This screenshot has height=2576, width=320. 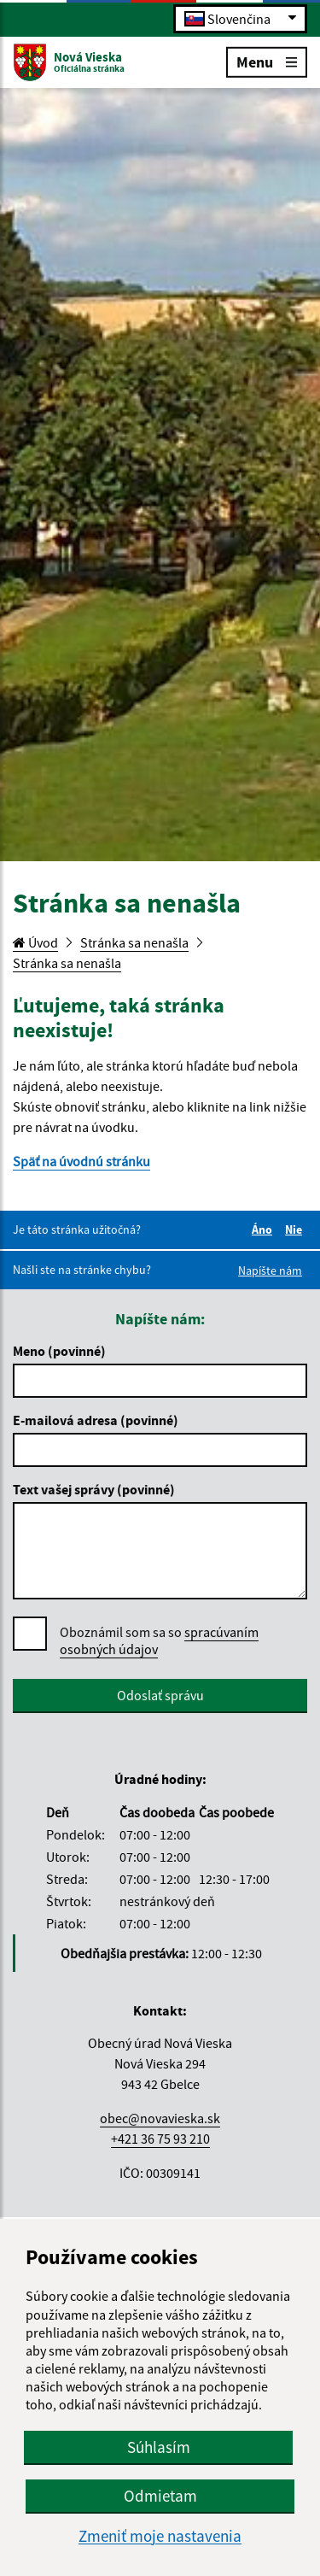 What do you see at coordinates (81, 1161) in the screenshot?
I see `Späť na úvodnú stránku` at bounding box center [81, 1161].